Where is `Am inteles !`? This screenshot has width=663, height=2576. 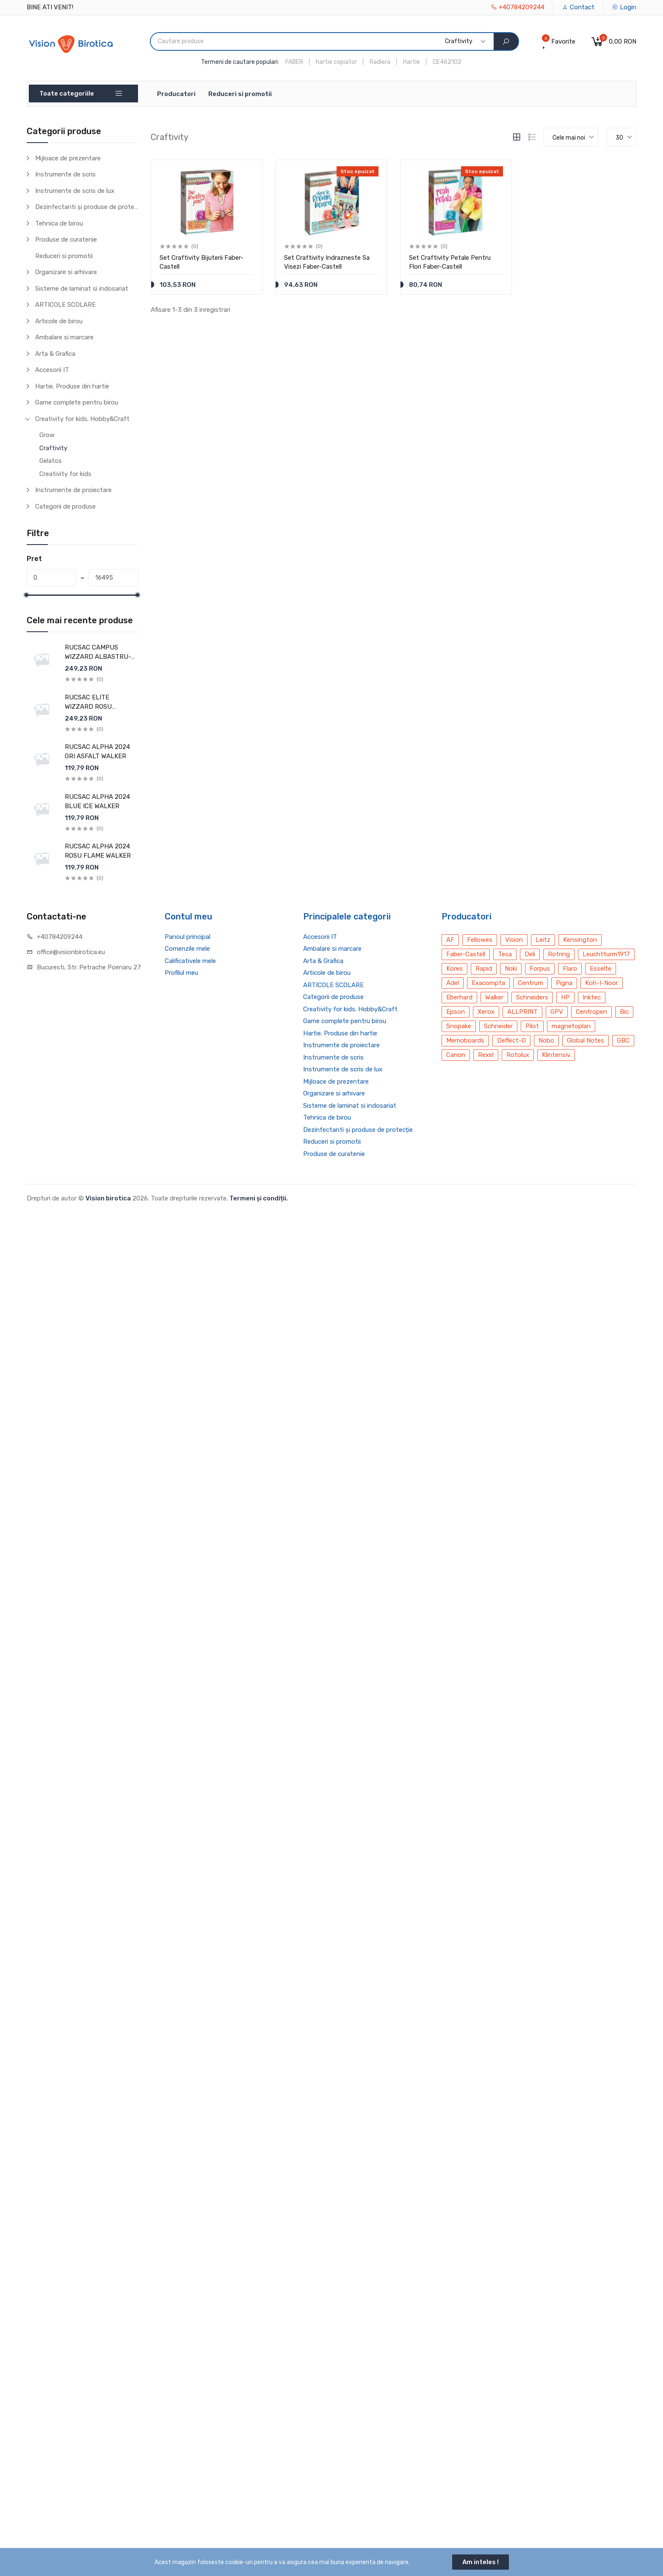
Am inteles ! is located at coordinates (480, 2562).